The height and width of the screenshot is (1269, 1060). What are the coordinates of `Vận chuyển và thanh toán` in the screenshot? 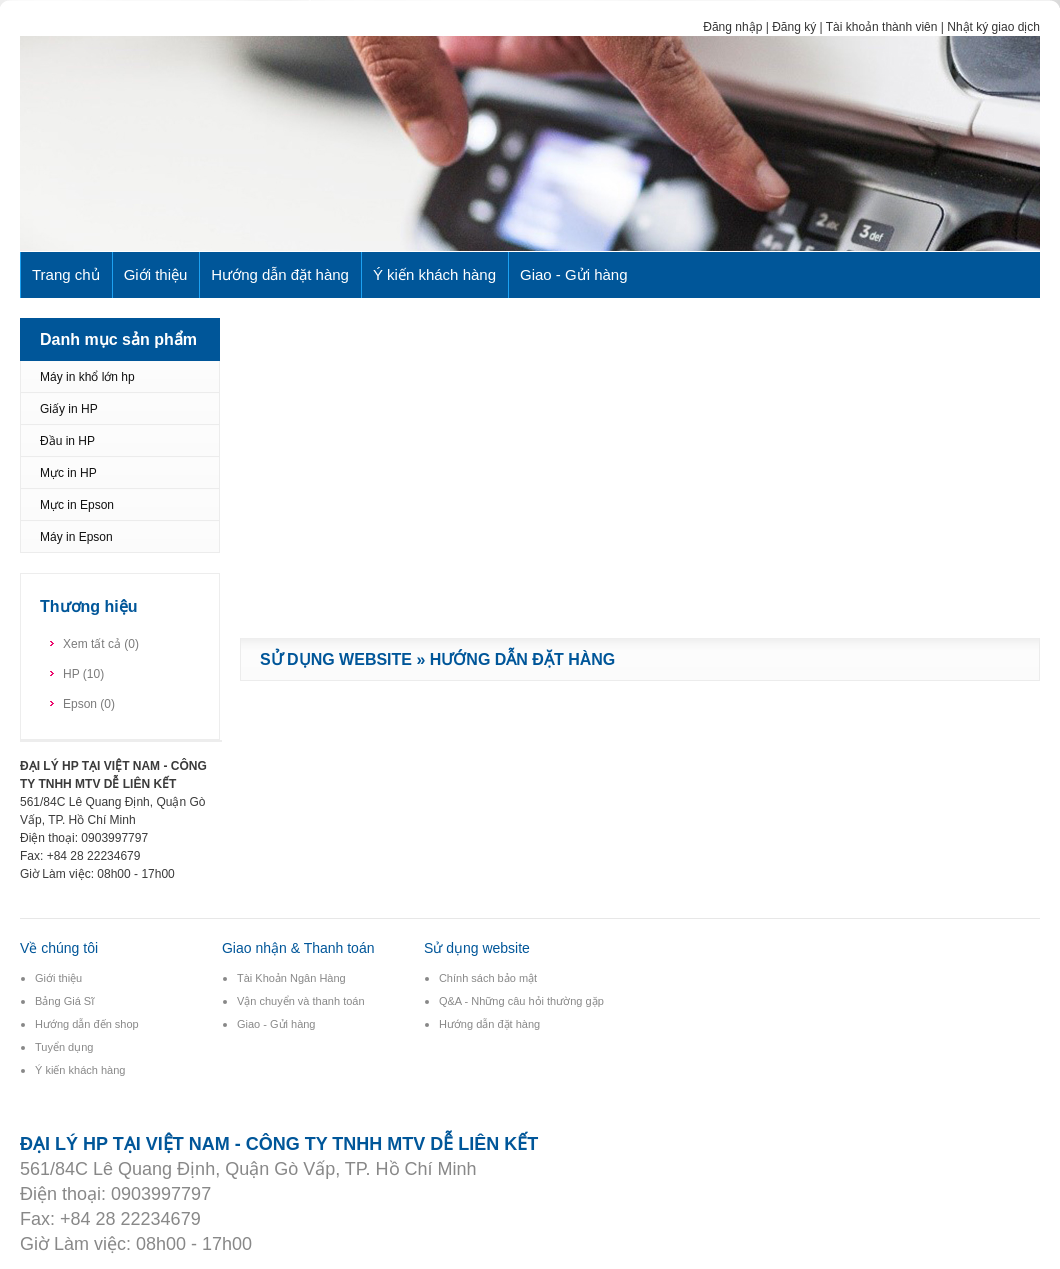 It's located at (301, 1001).